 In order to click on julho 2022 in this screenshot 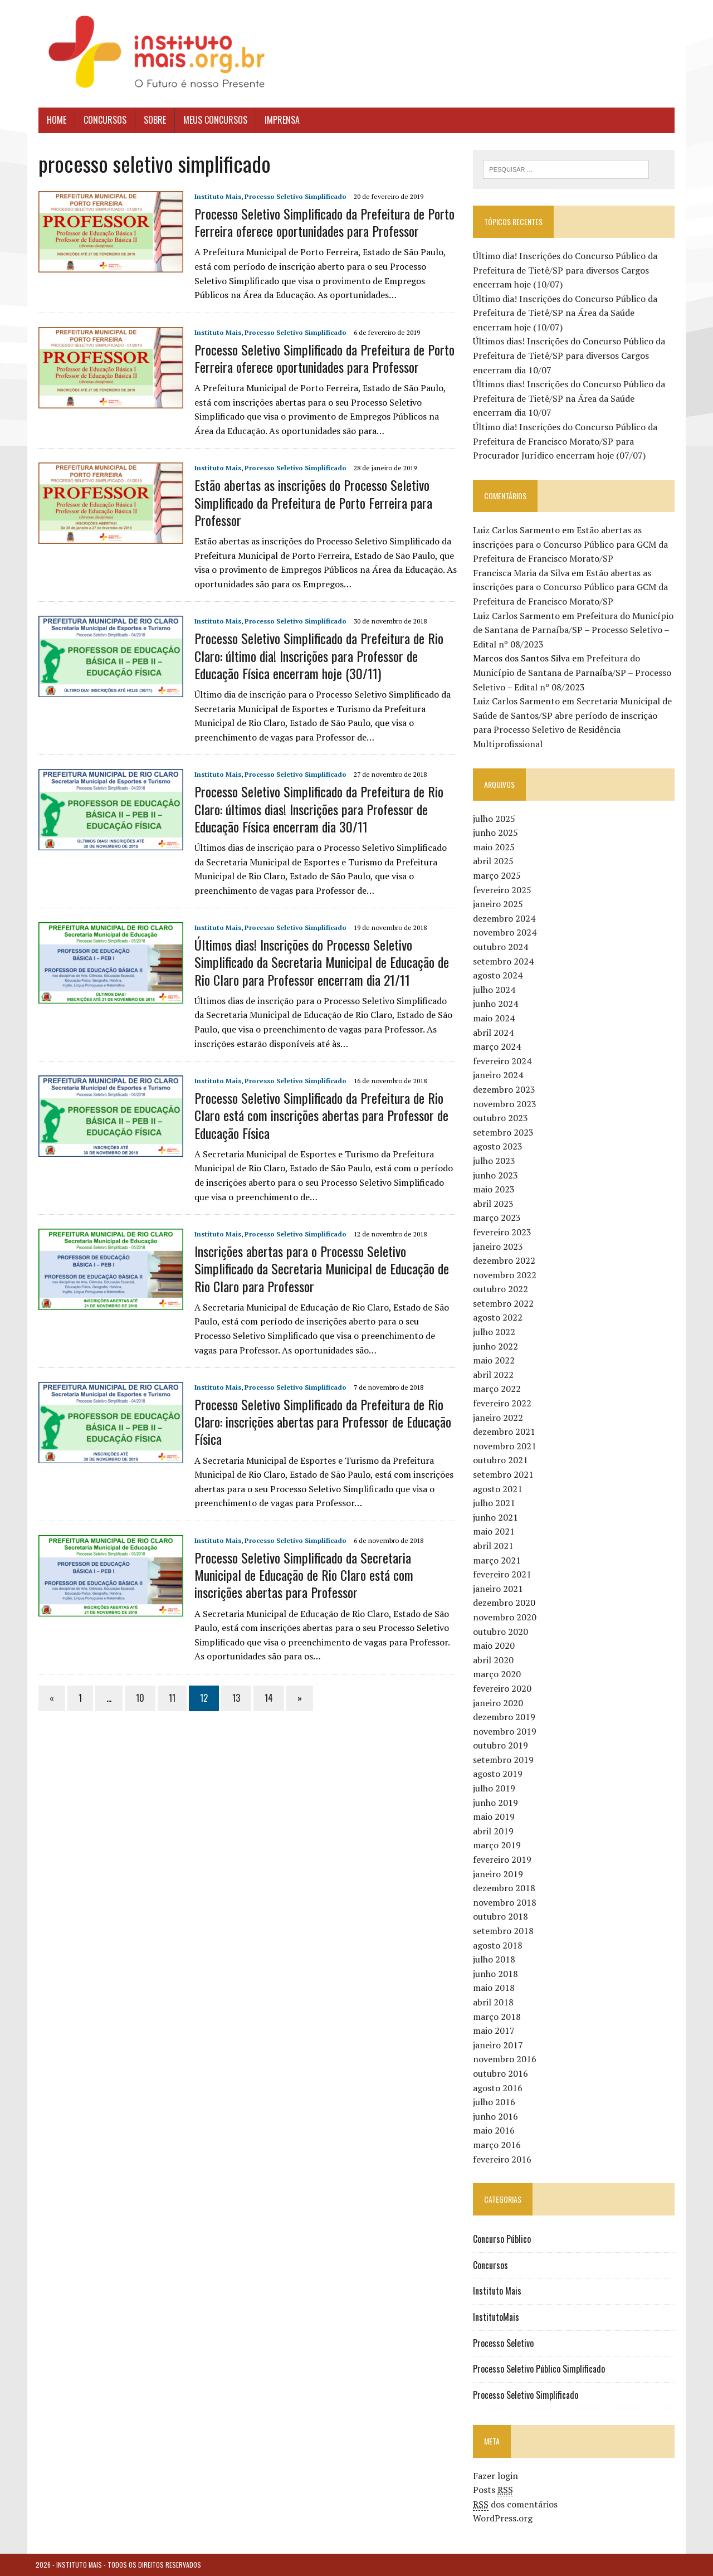, I will do `click(495, 1332)`.